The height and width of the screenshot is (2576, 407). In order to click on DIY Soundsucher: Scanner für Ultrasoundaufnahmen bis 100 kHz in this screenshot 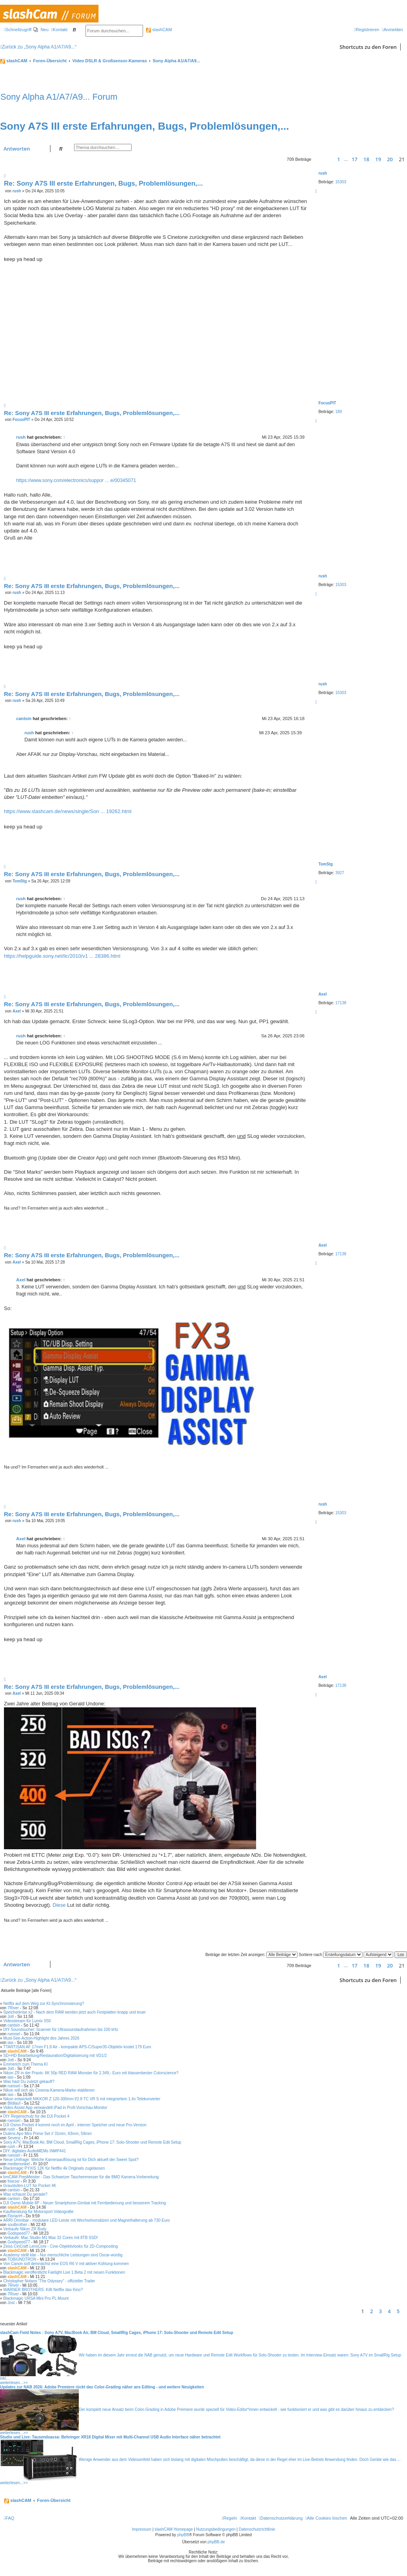, I will do `click(60, 2029)`.